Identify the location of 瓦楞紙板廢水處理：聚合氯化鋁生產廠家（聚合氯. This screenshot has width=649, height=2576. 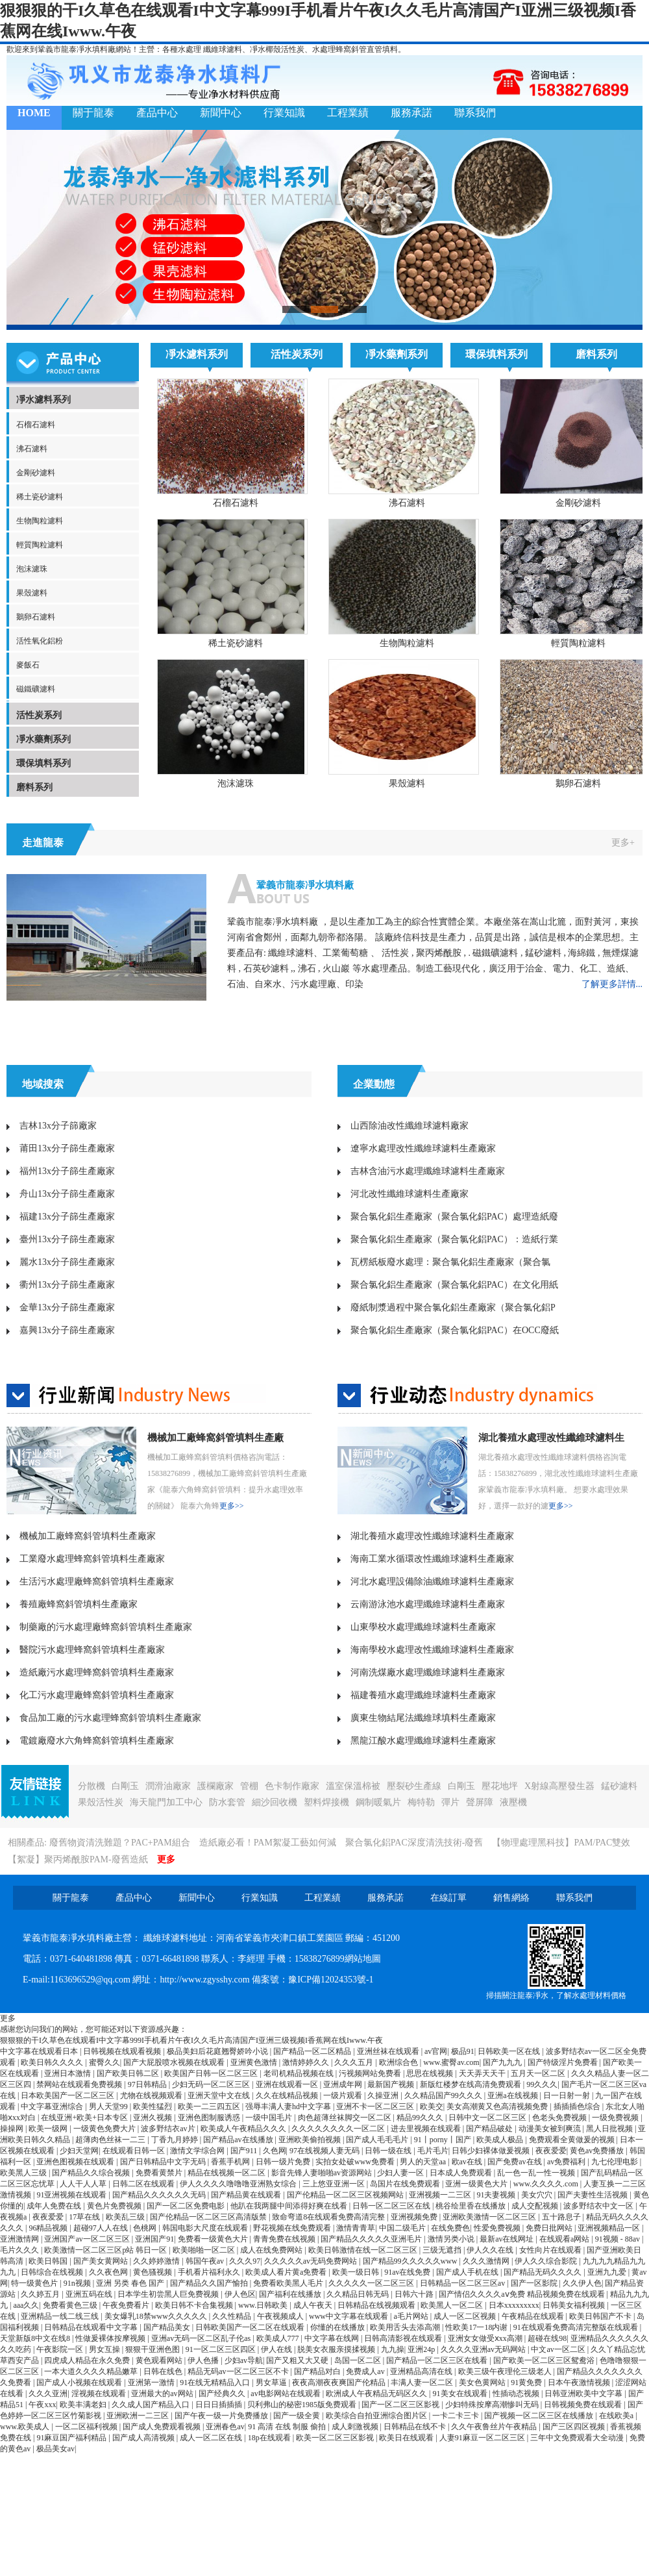
(450, 1262).